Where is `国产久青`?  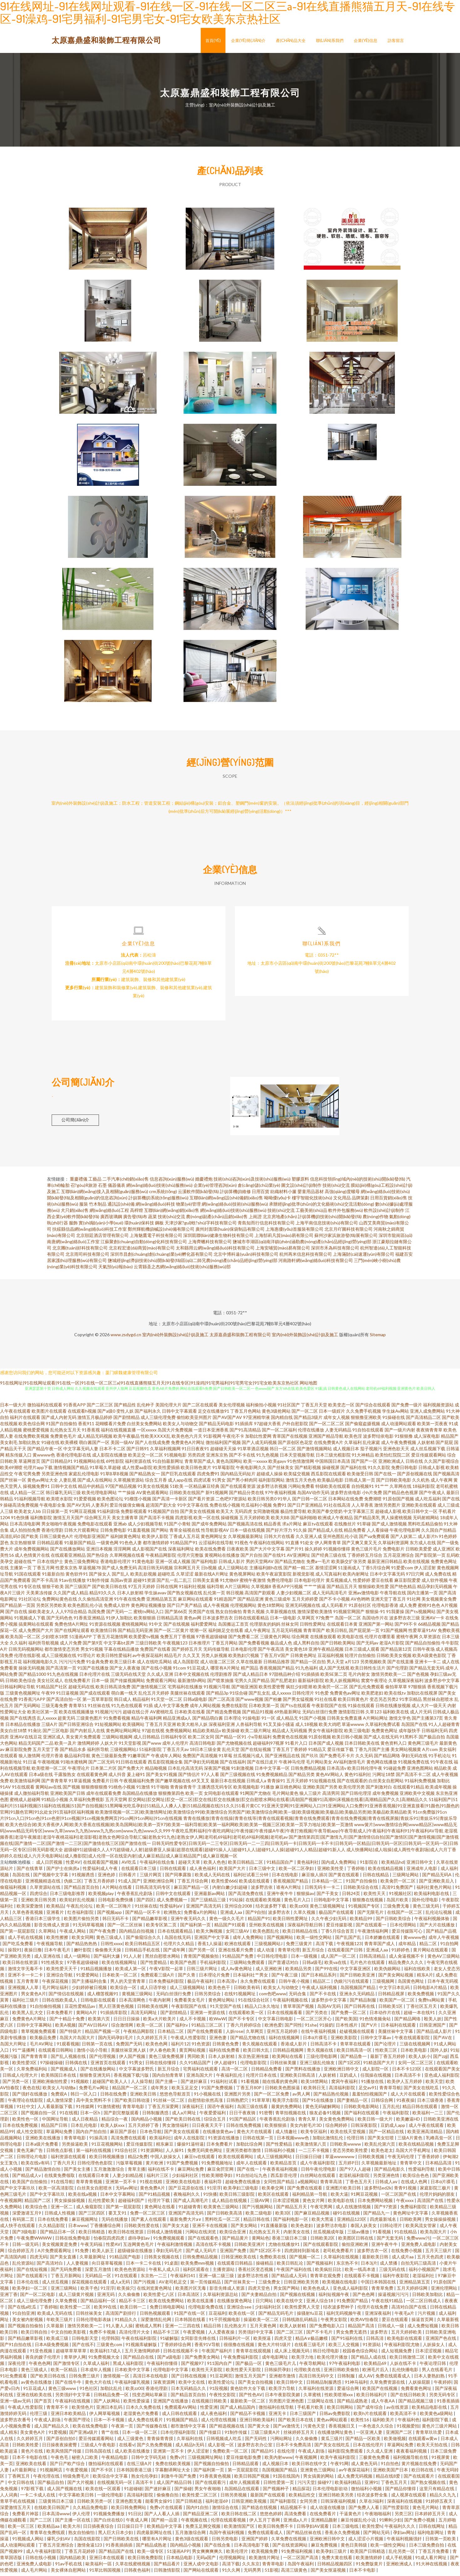 国产久青 is located at coordinates (187, 1977).